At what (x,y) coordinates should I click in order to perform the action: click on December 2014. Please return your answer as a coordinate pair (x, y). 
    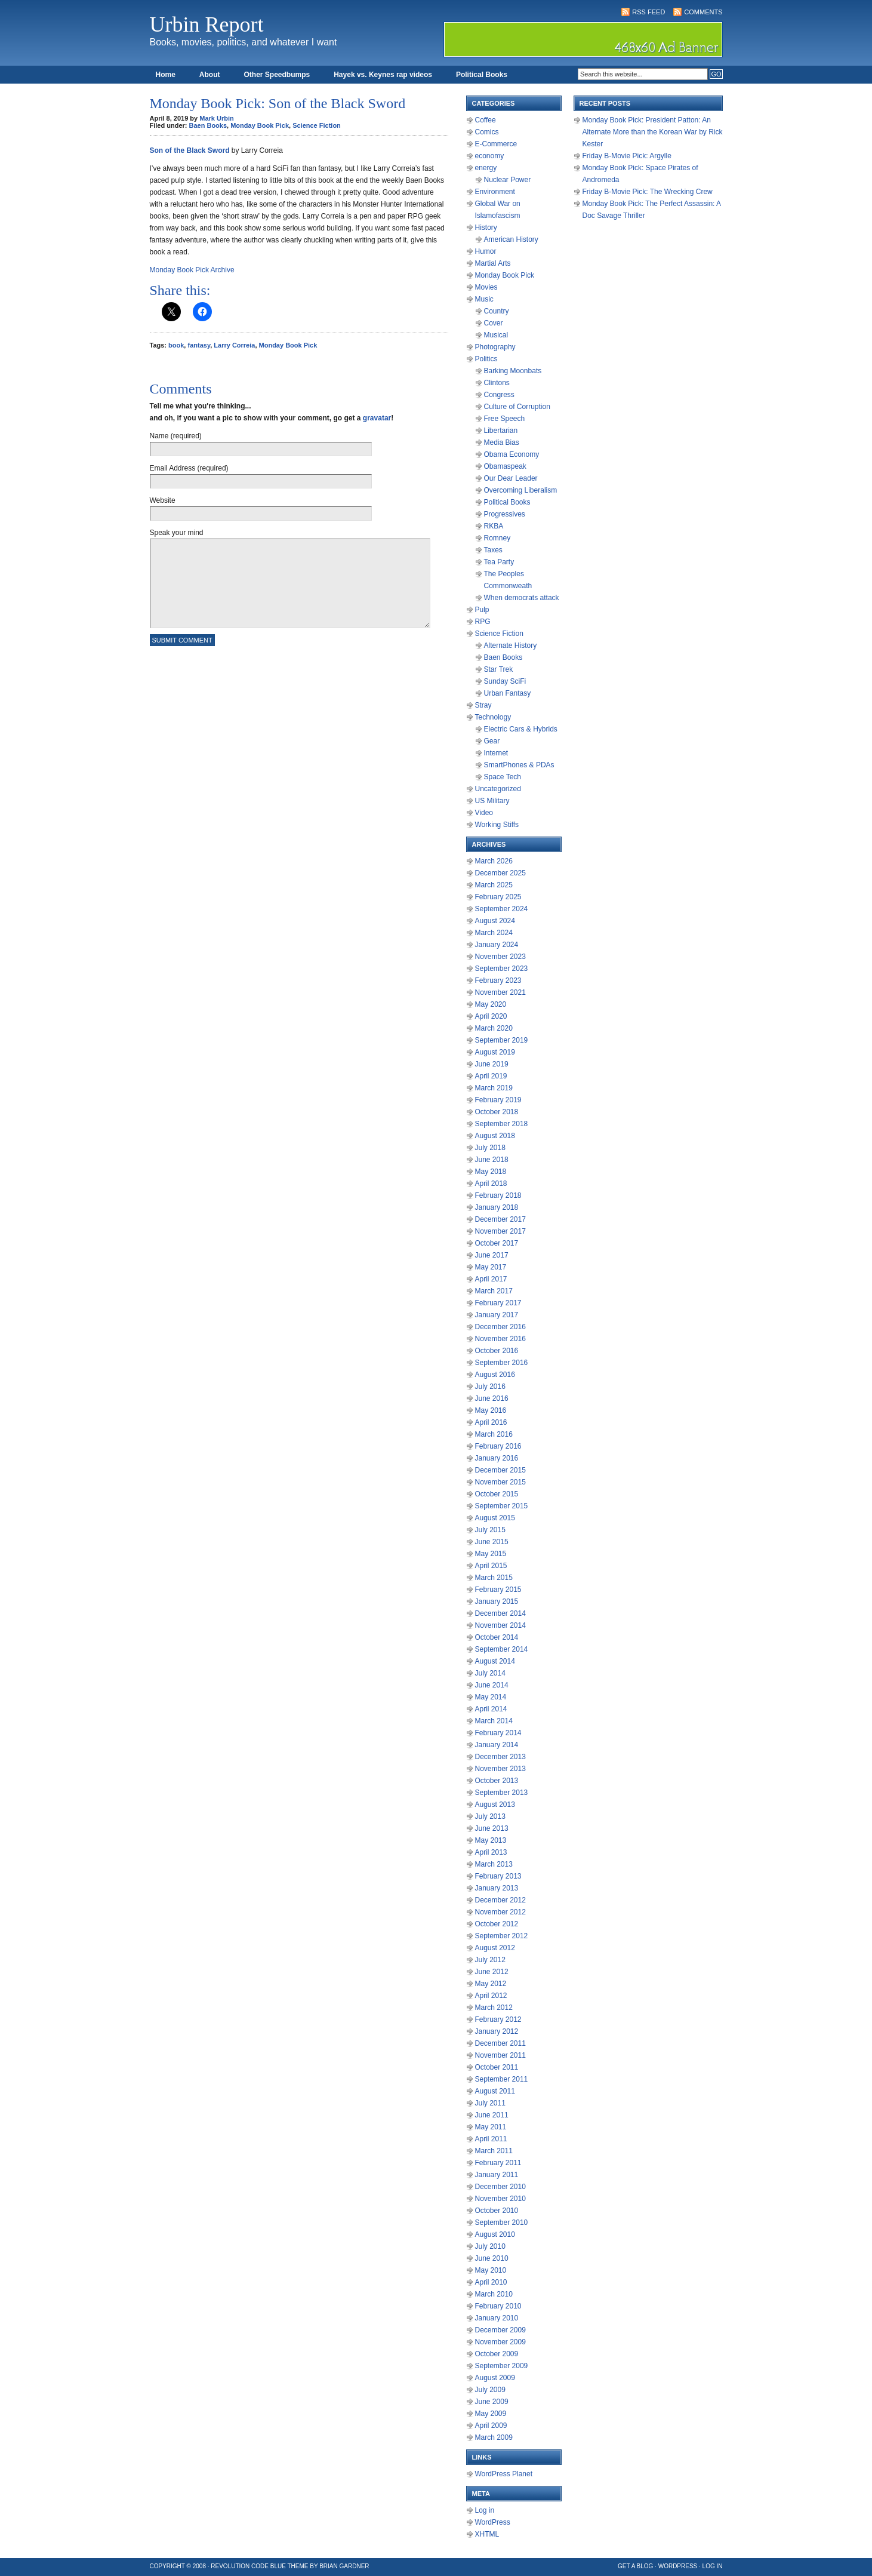
    Looking at the image, I should click on (500, 1613).